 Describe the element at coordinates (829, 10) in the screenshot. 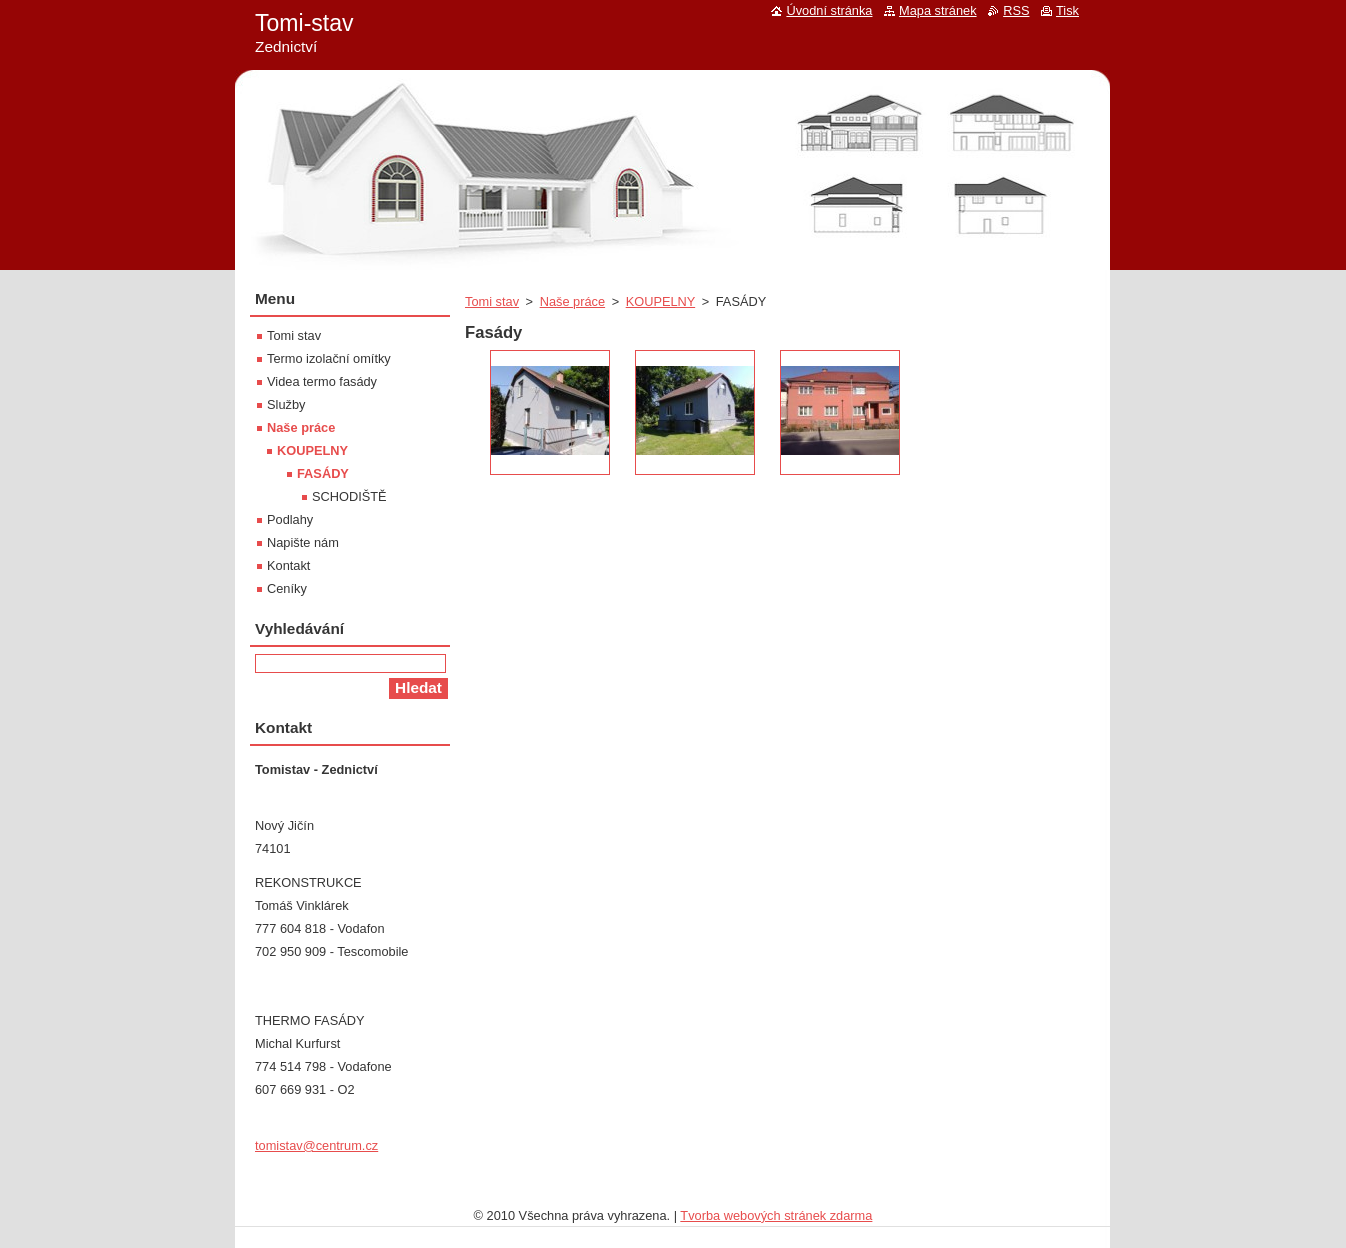

I see `Úvodní stránka` at that location.